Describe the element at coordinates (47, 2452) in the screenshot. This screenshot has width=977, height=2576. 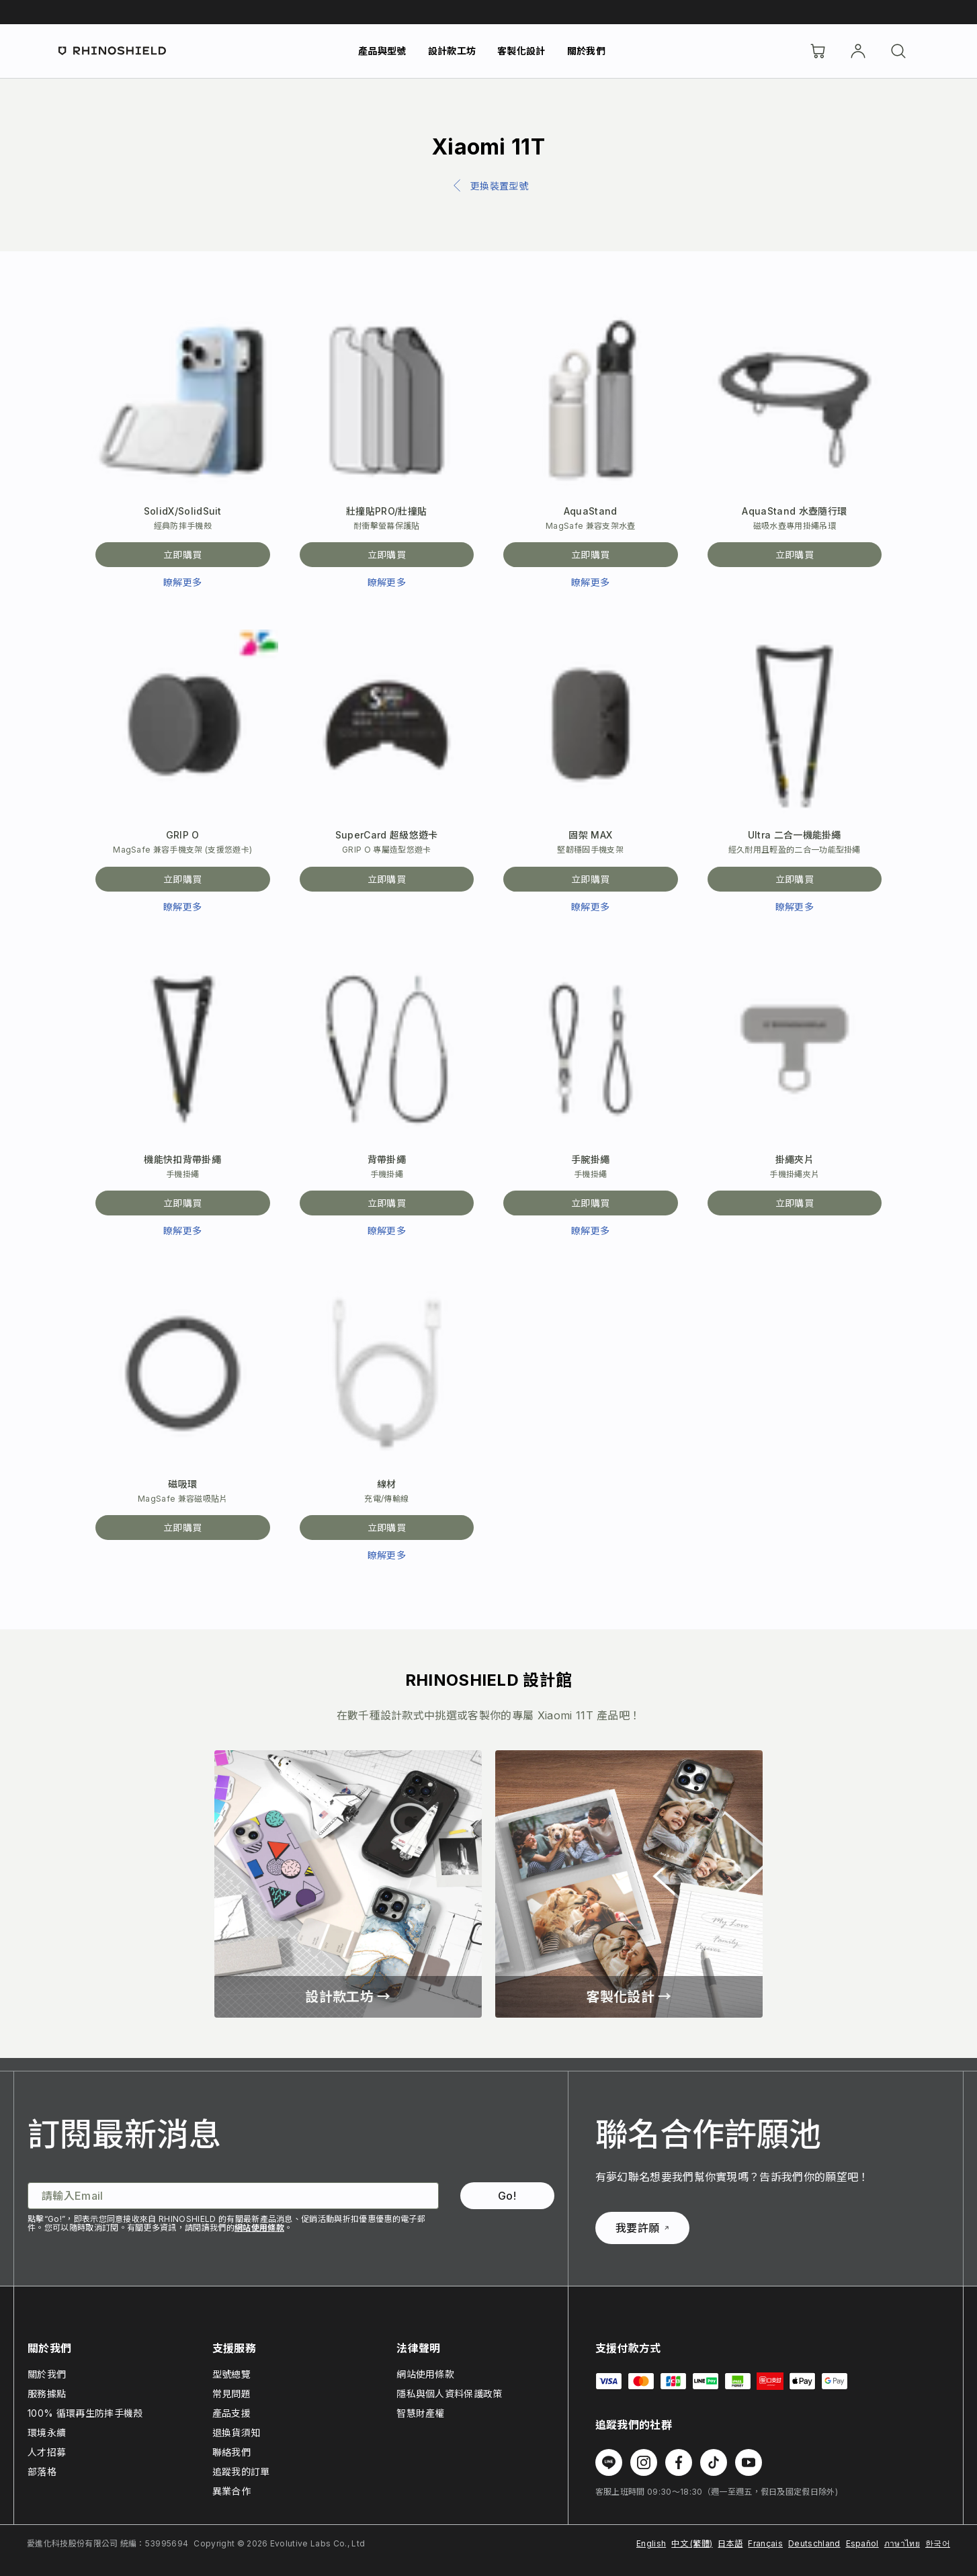
I see `人才招募` at that location.